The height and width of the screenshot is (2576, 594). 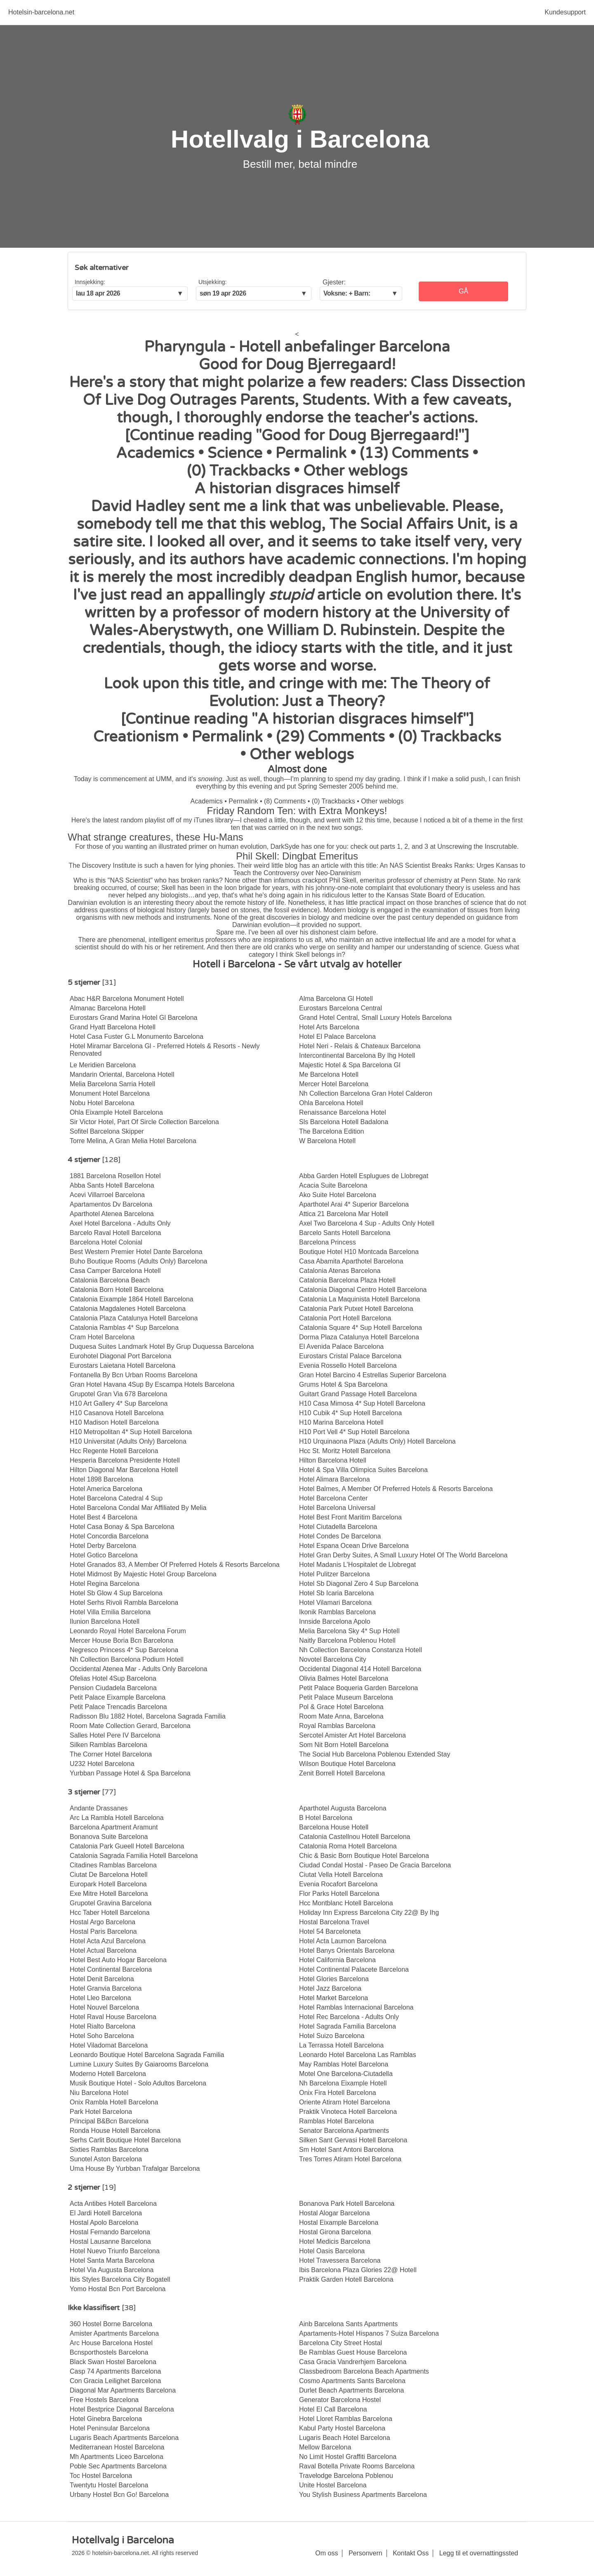 What do you see at coordinates (108, 1008) in the screenshot?
I see `Almanac Barcelona Hotell` at bounding box center [108, 1008].